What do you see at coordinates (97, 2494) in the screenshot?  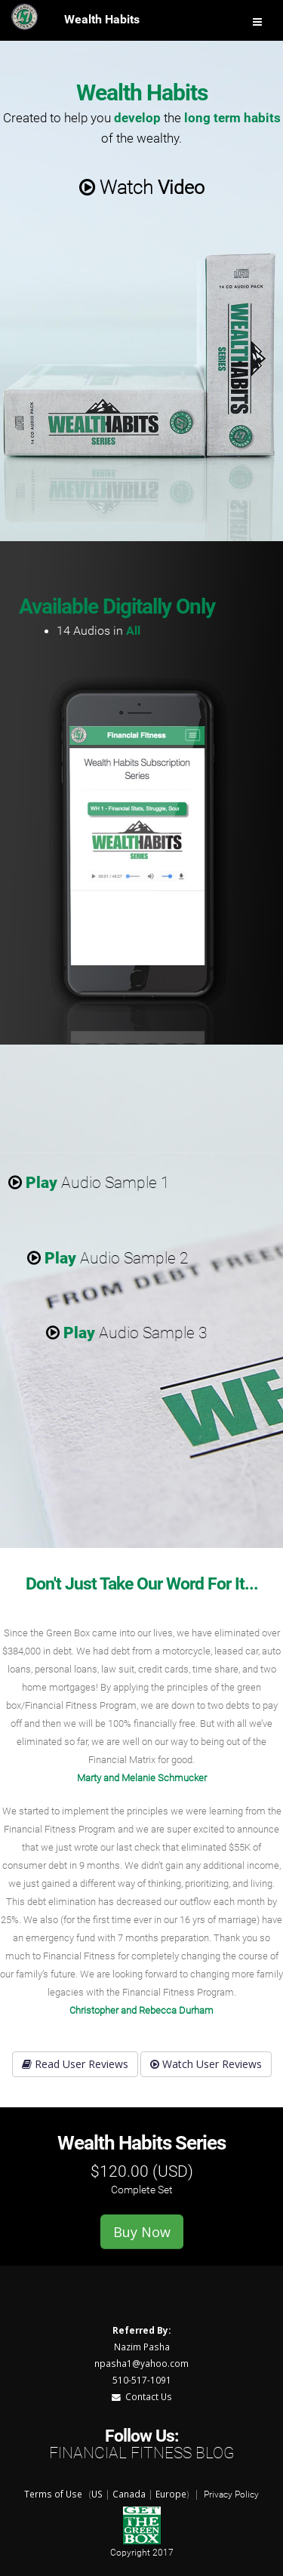 I see `US` at bounding box center [97, 2494].